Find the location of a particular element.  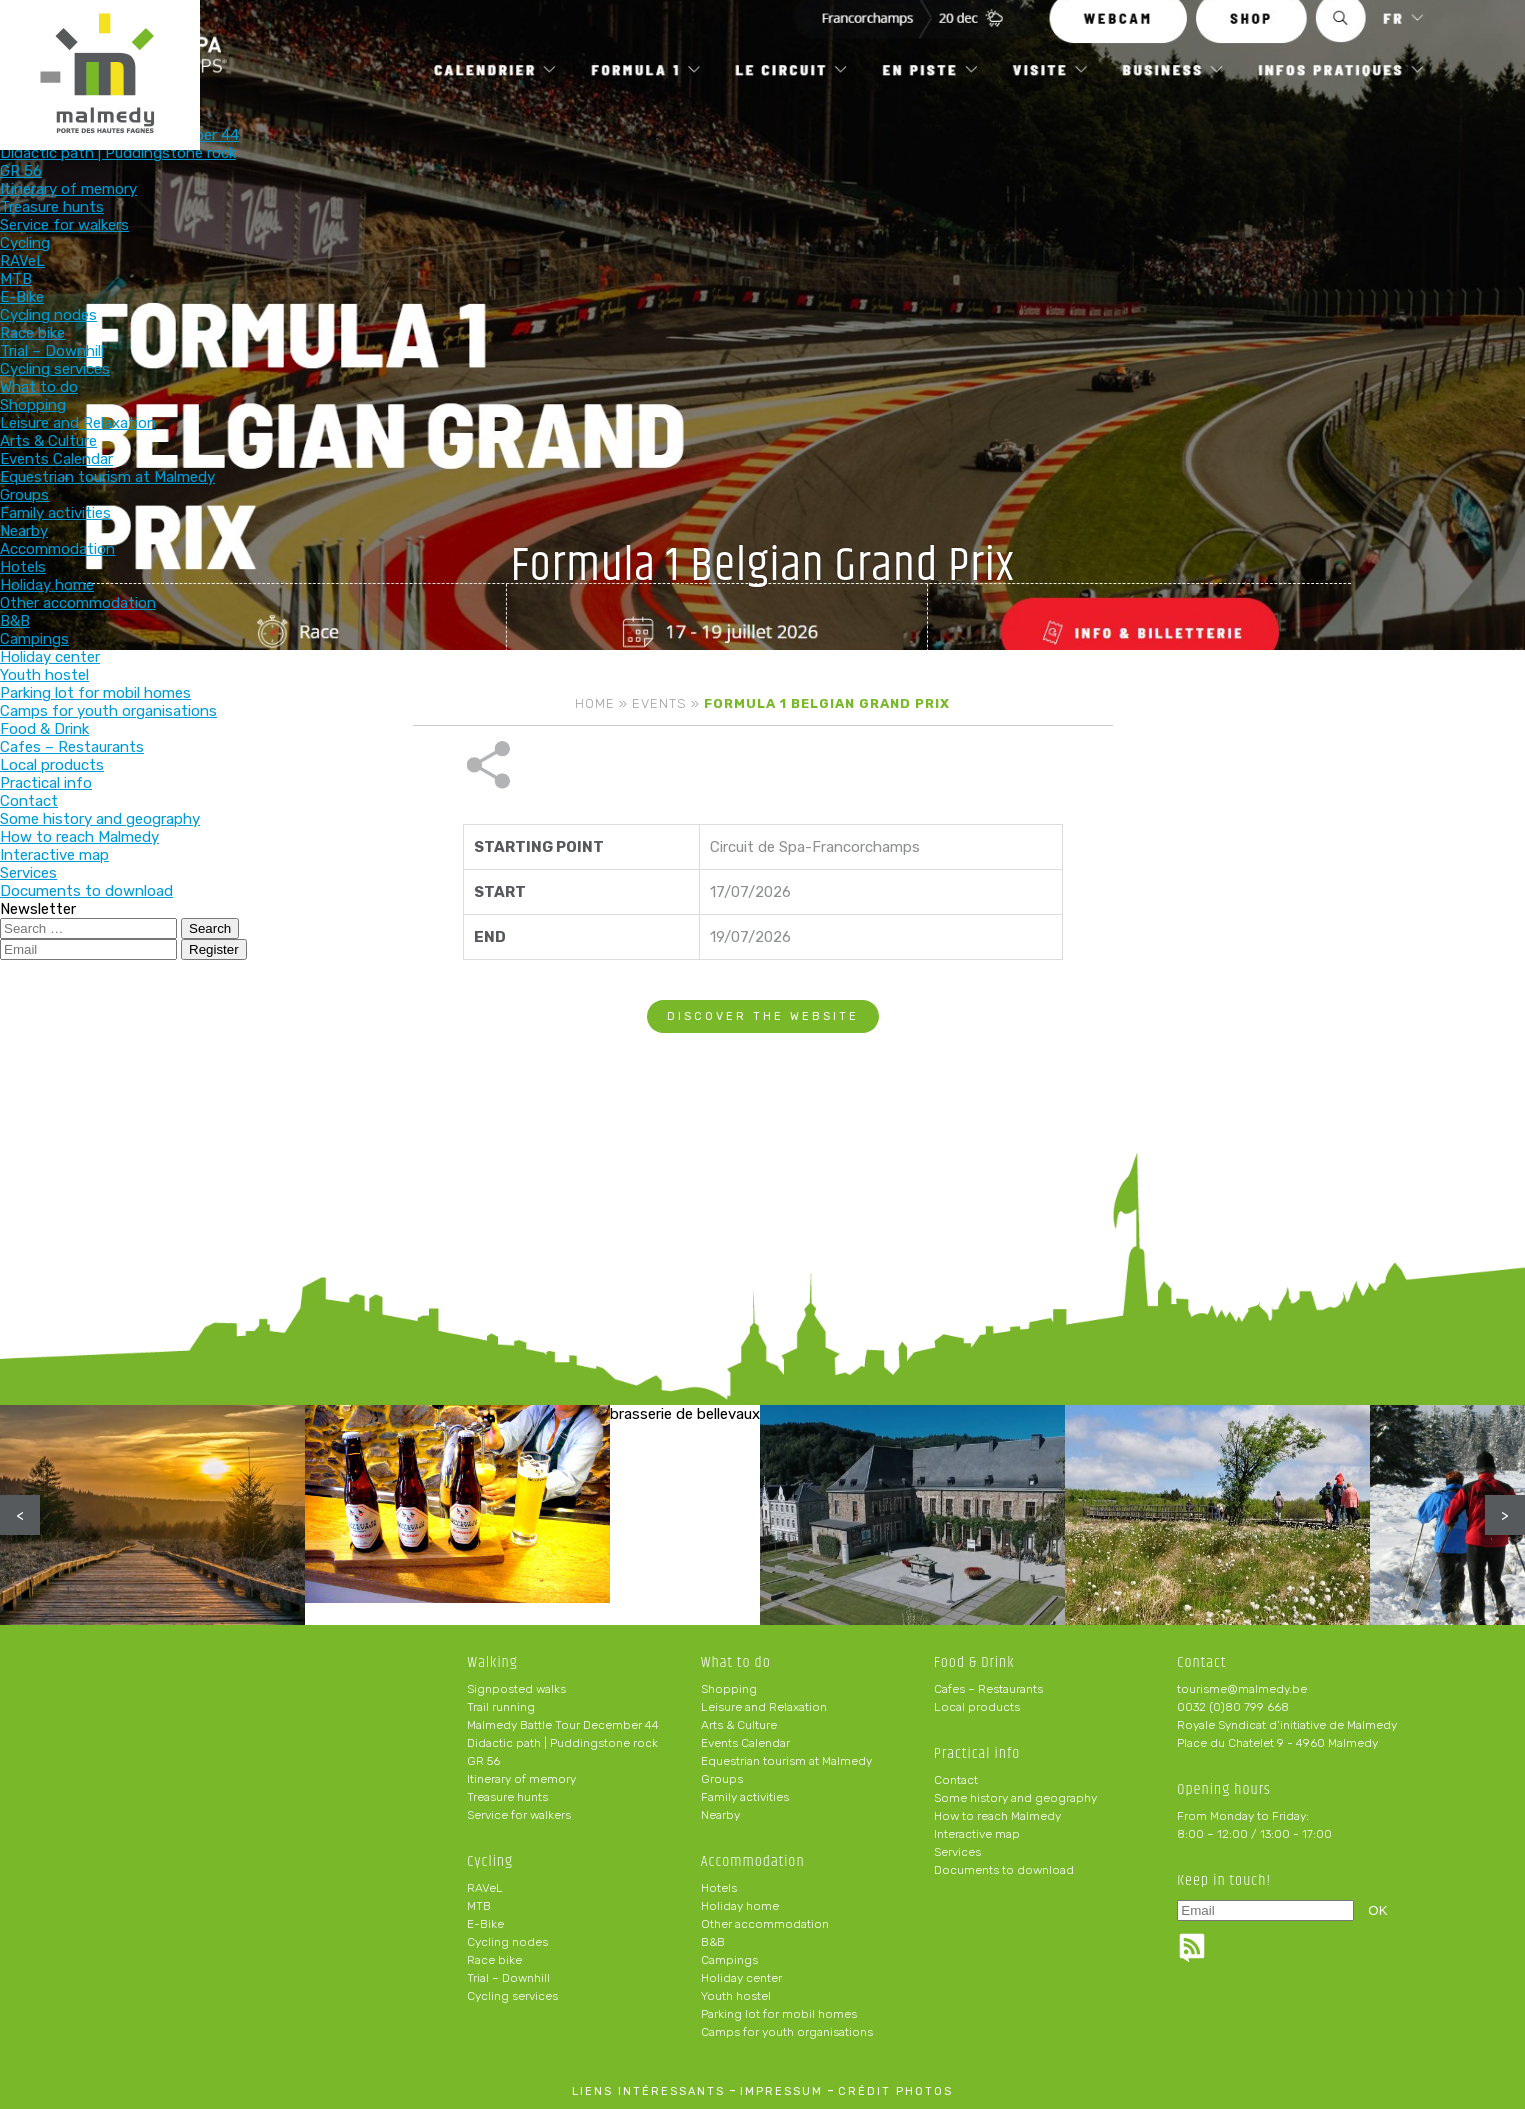

Some history and geography is located at coordinates (1015, 1798).